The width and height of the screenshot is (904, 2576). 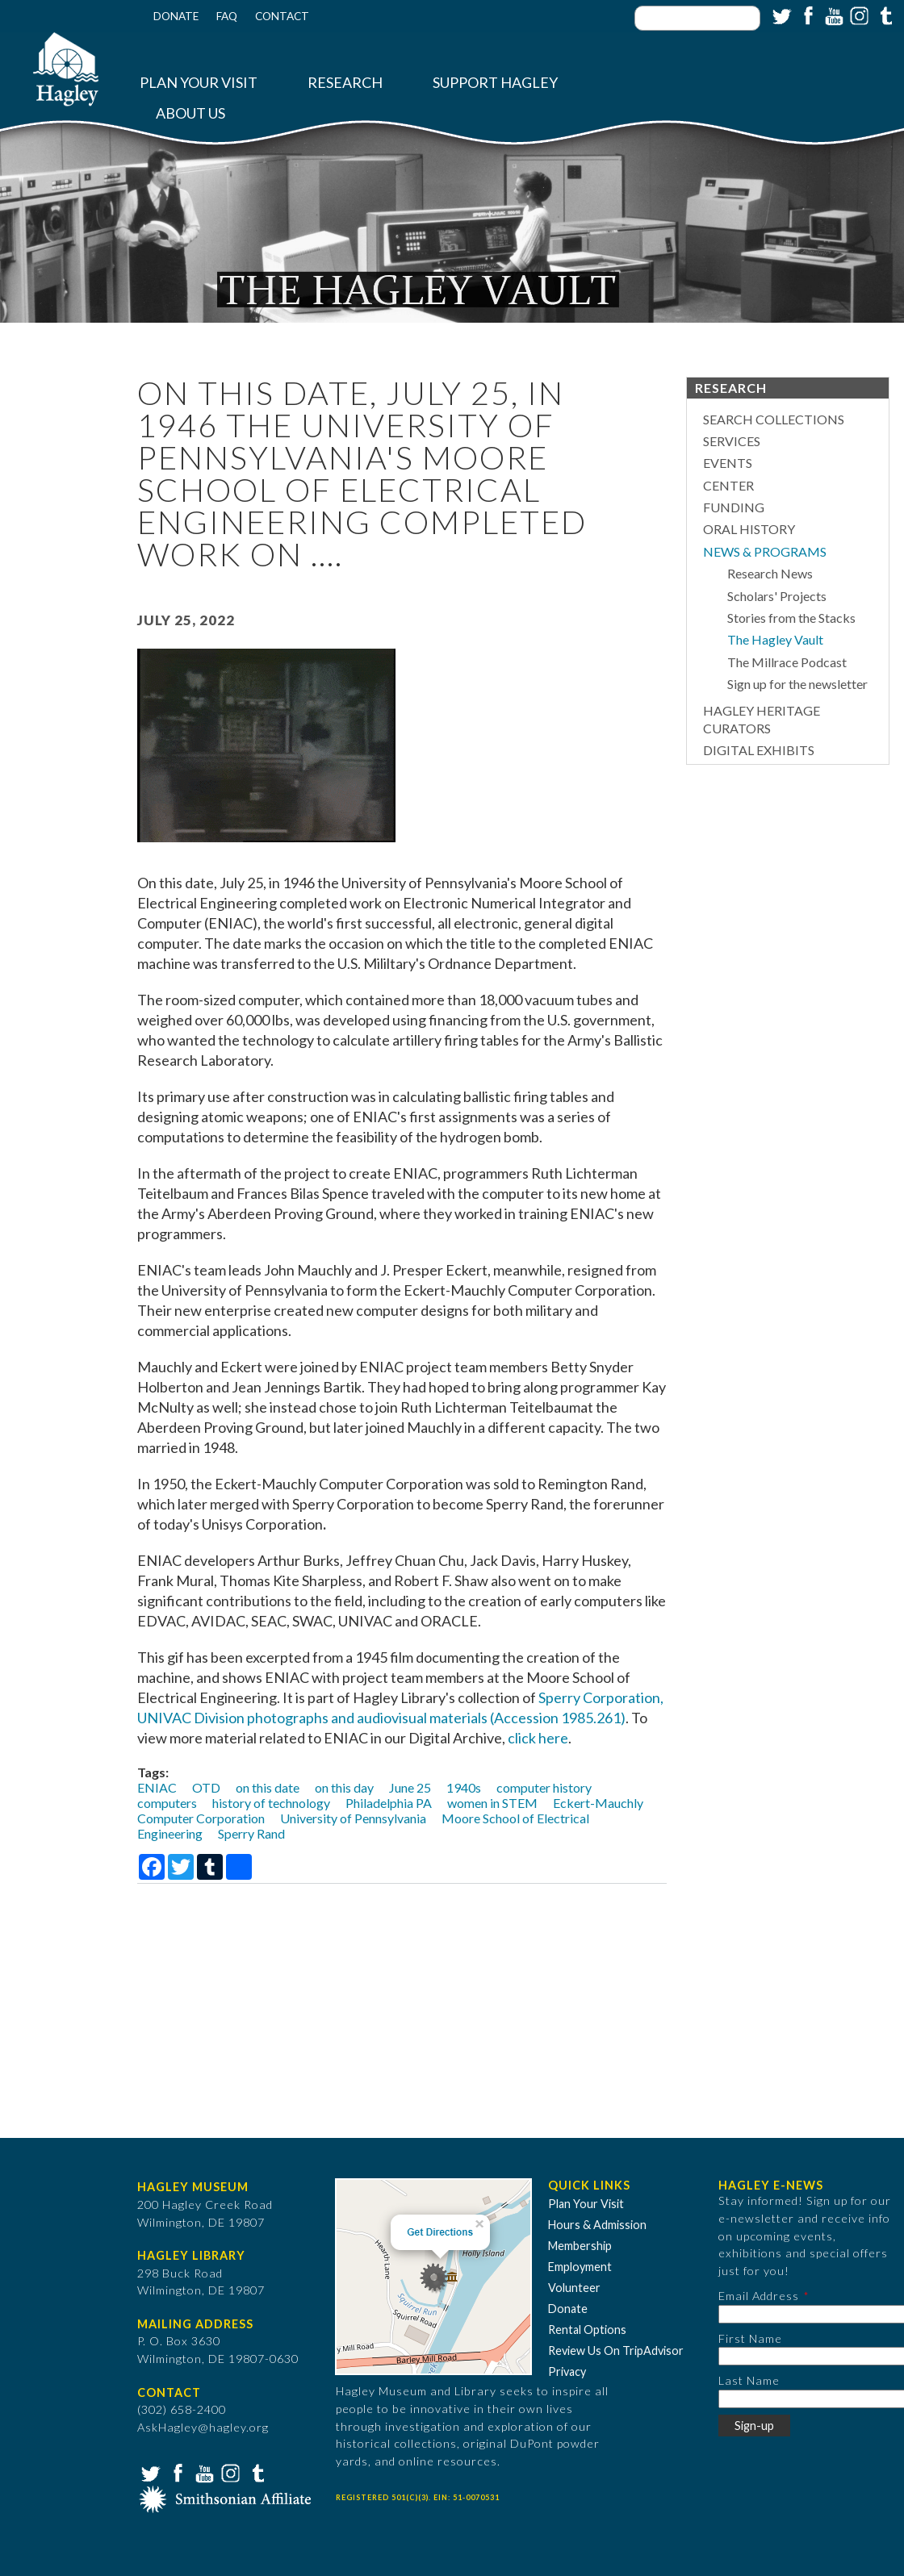 I want to click on FAQ, so click(x=226, y=16).